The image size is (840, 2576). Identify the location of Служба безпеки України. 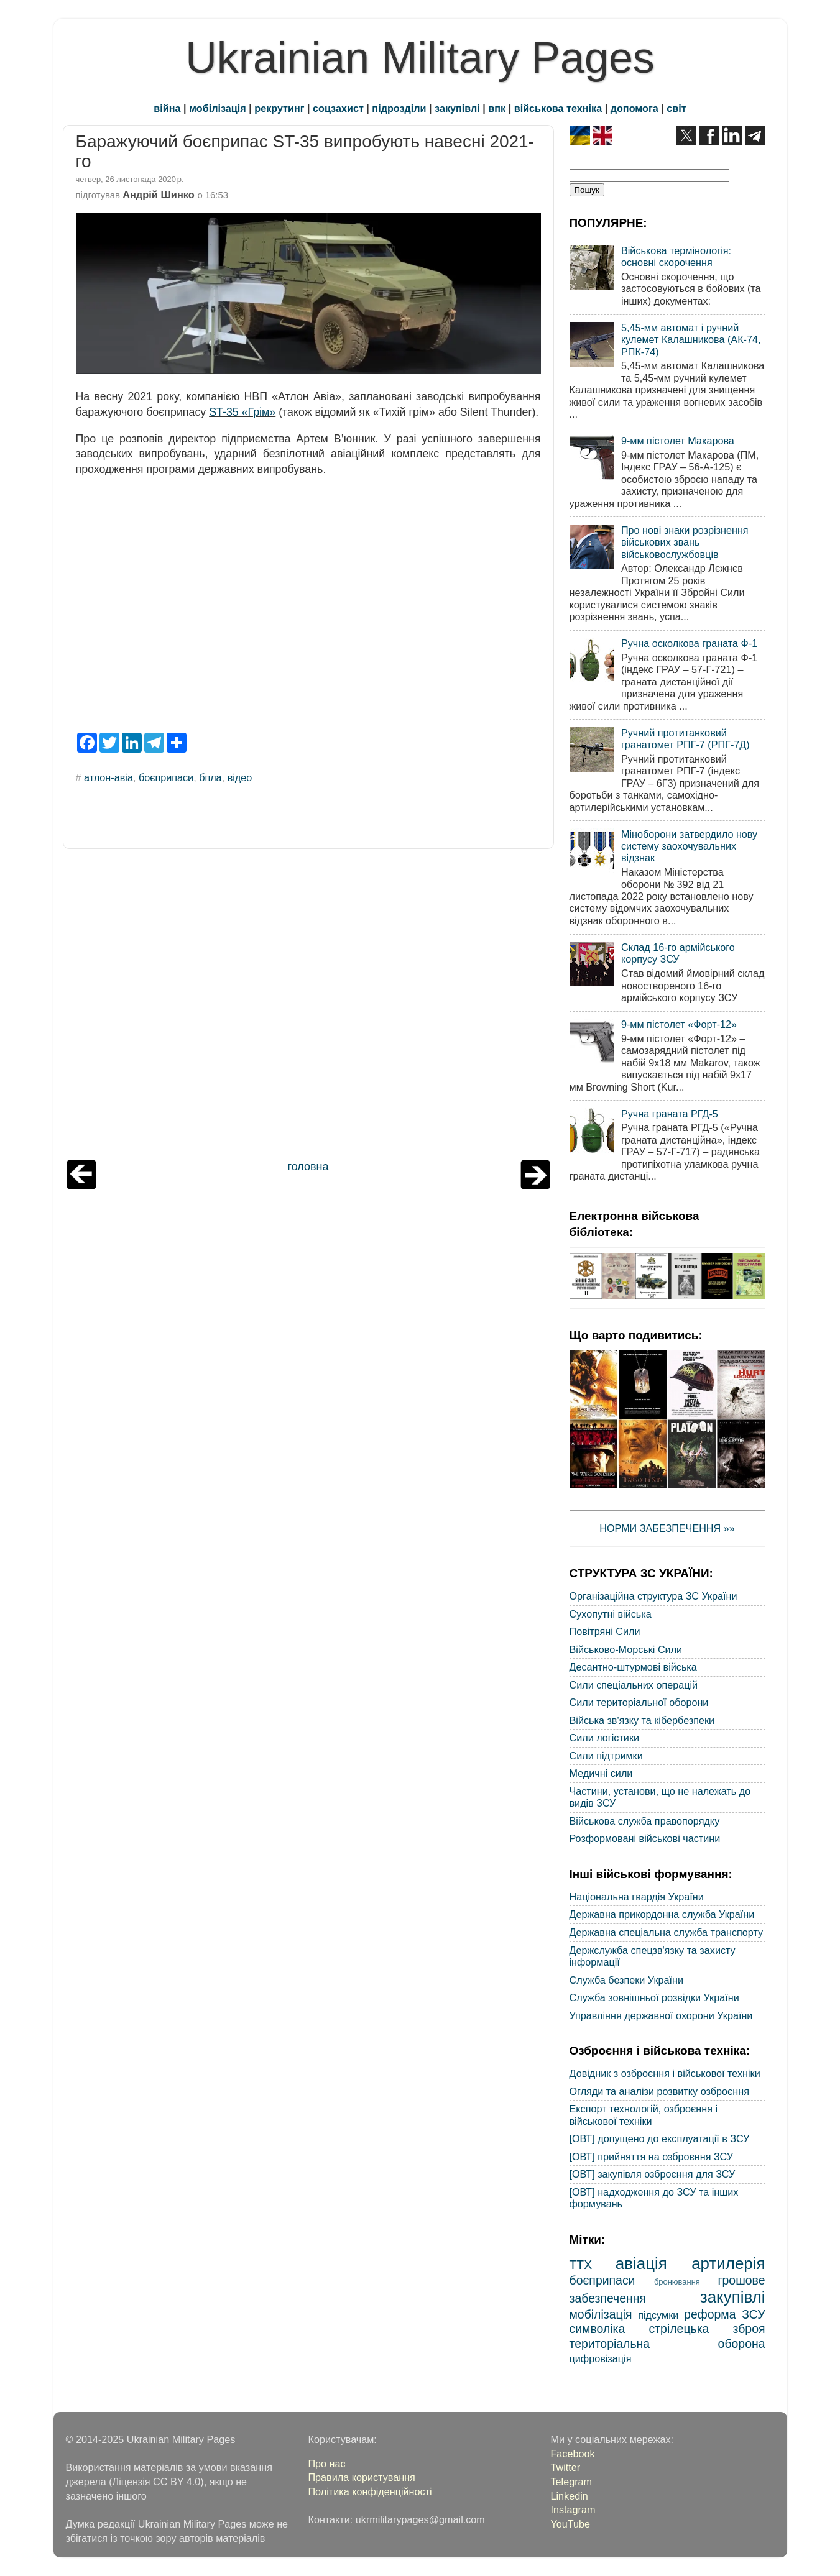
(627, 1980).